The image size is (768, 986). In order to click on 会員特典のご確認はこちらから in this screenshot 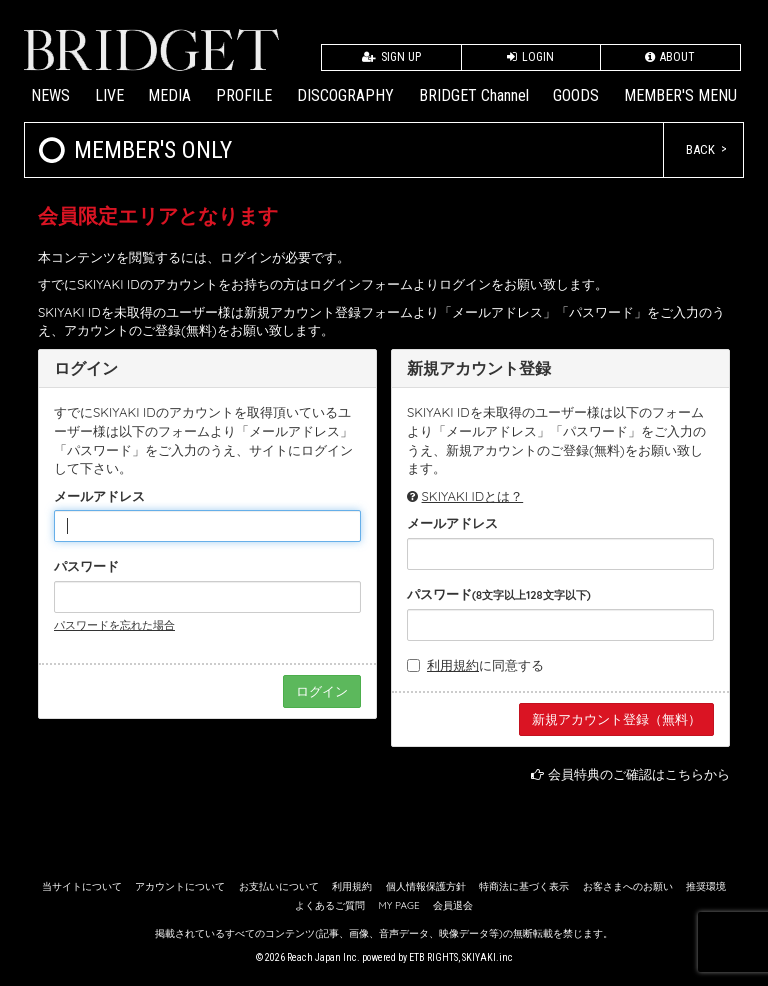, I will do `click(639, 774)`.